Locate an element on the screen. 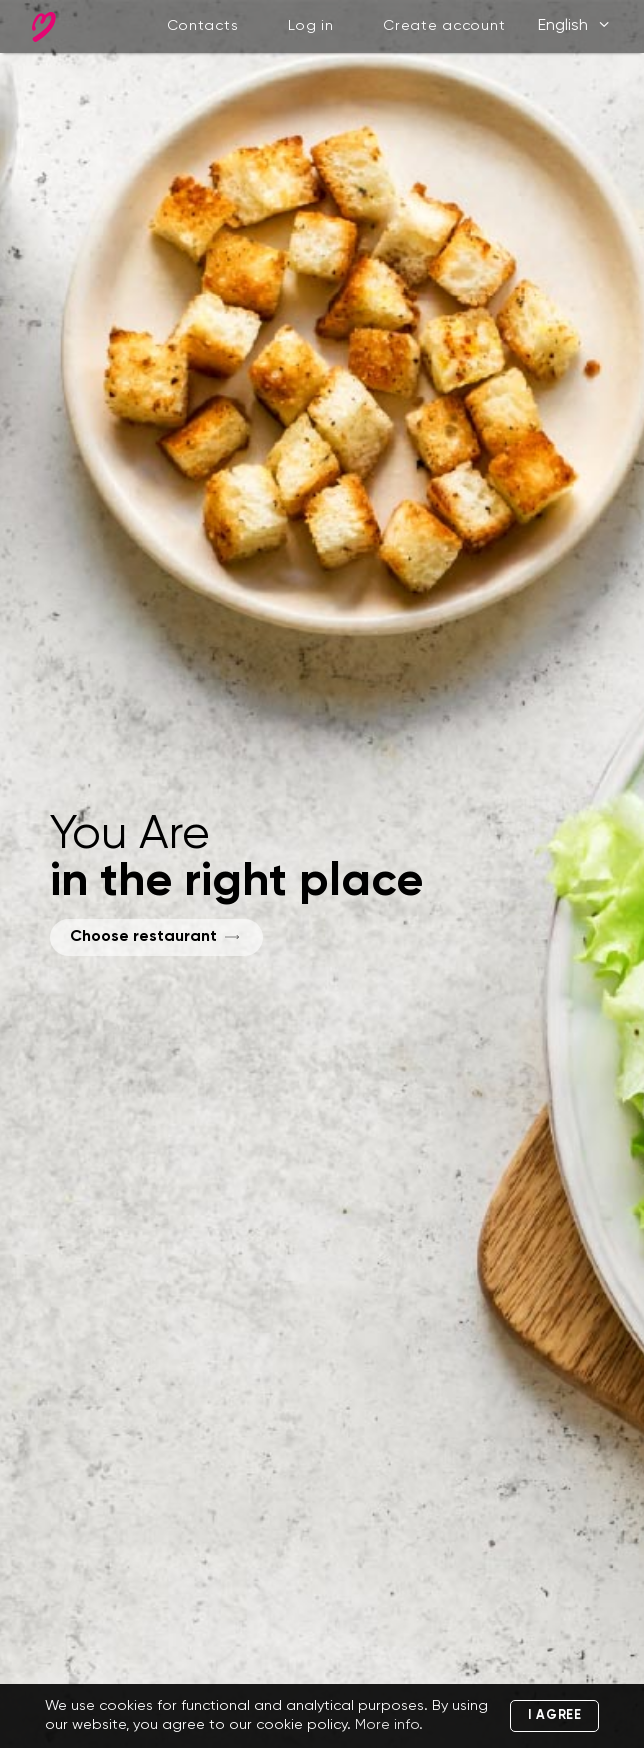 The image size is (644, 1748). Contacts is located at coordinates (203, 26).